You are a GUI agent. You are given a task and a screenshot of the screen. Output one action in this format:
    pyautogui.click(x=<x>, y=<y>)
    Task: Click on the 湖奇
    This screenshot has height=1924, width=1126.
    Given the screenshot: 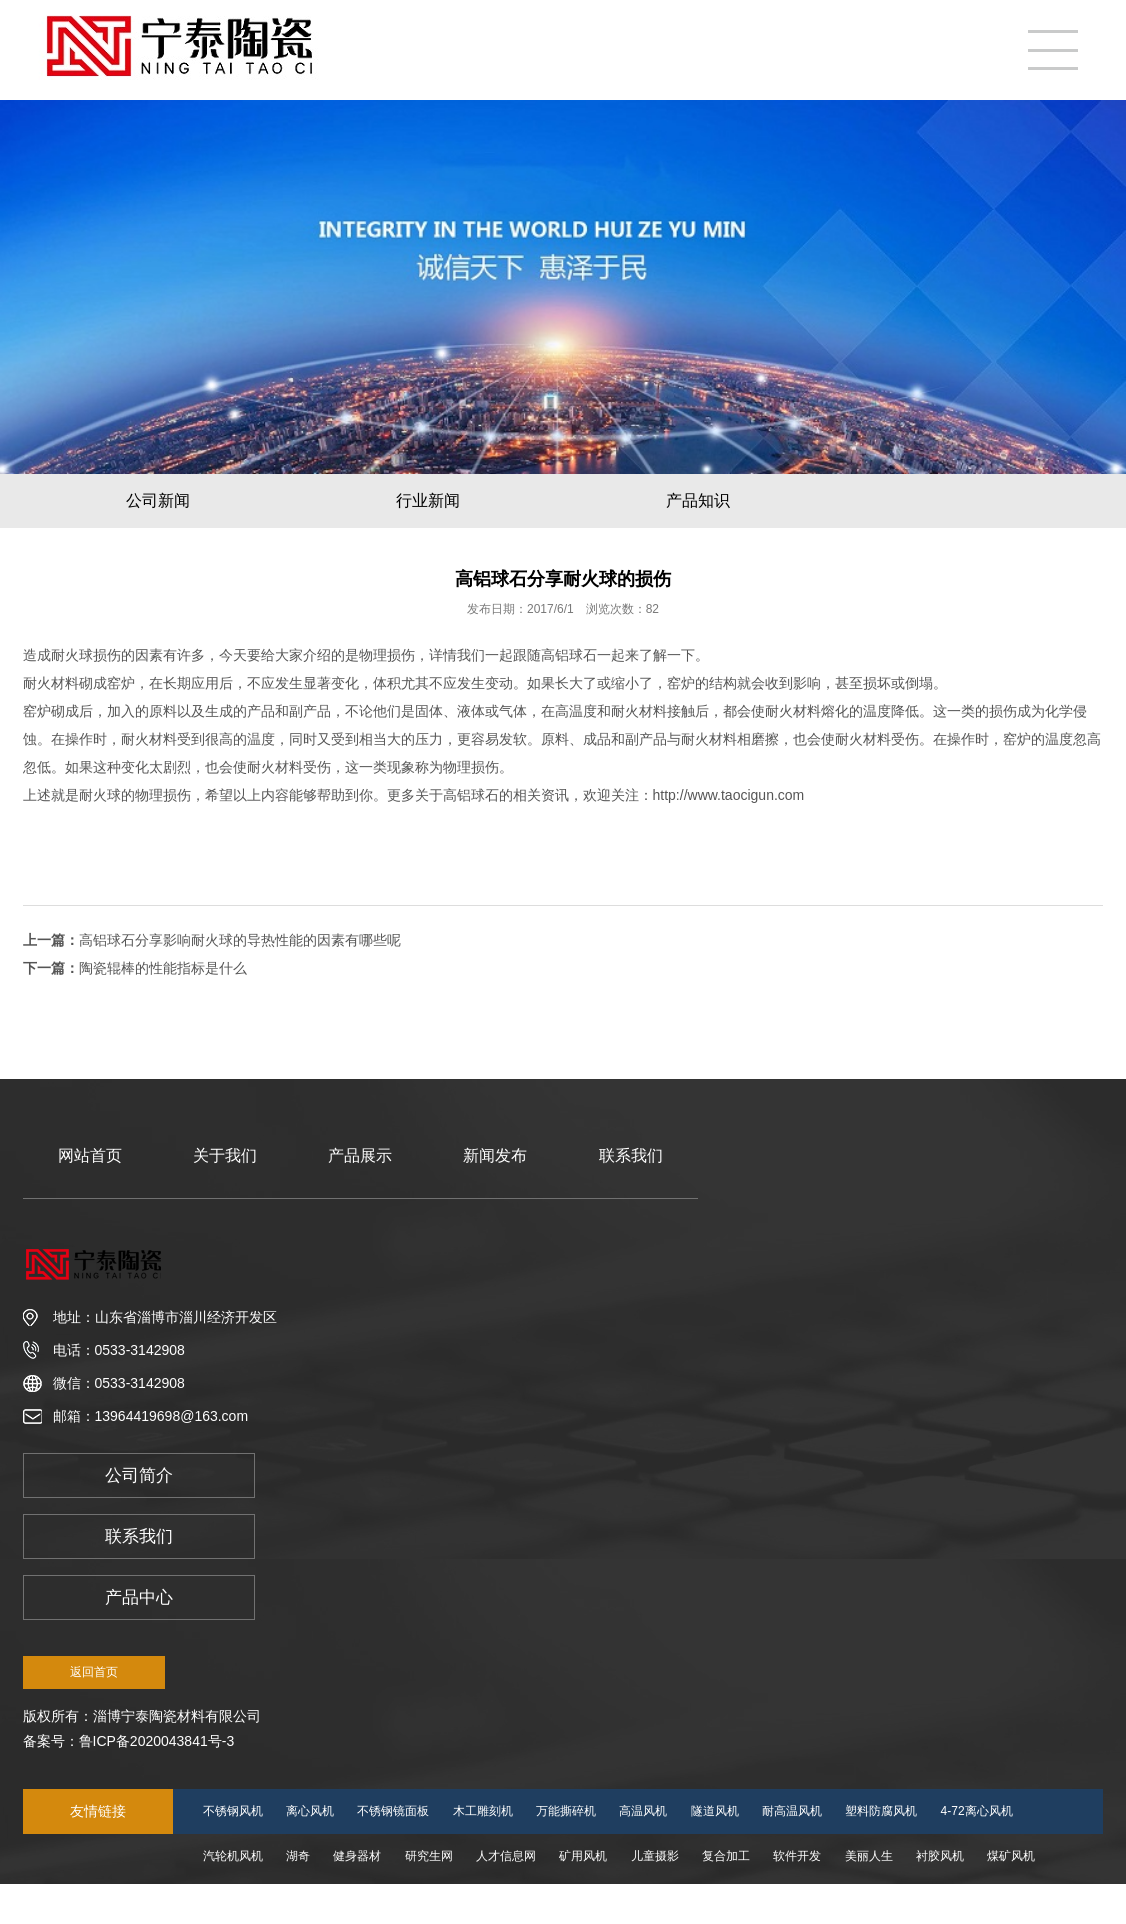 What is the action you would take?
    pyautogui.click(x=298, y=1856)
    